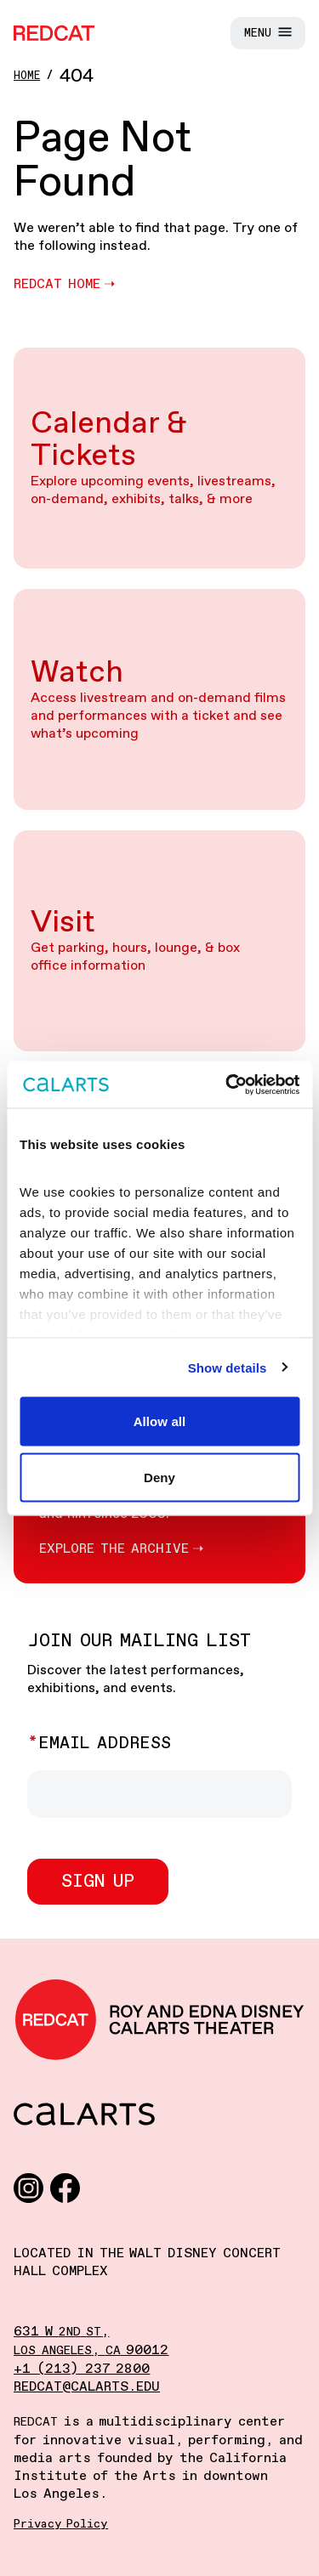  Describe the element at coordinates (87, 2387) in the screenshot. I see `redcat@calarts.edu` at that location.